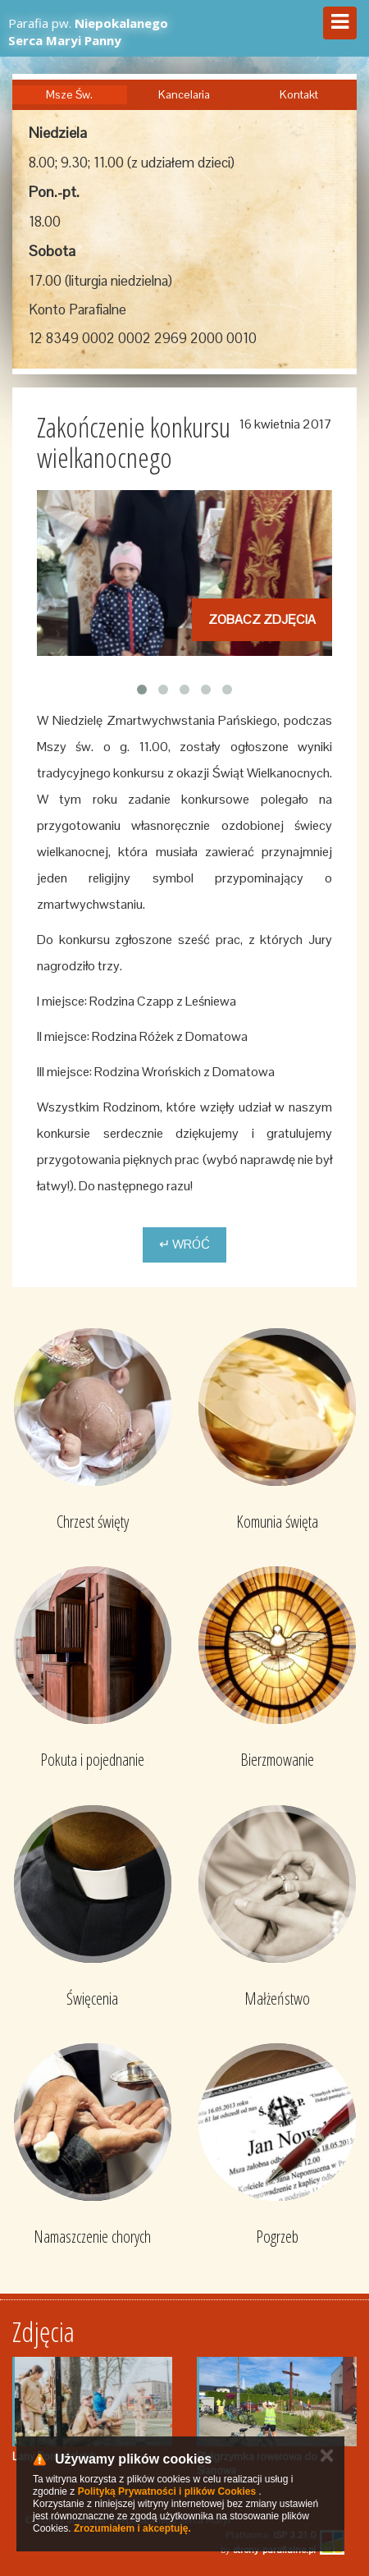 The image size is (369, 2576). What do you see at coordinates (262, 619) in the screenshot?
I see `Zobacz zdjęcia` at bounding box center [262, 619].